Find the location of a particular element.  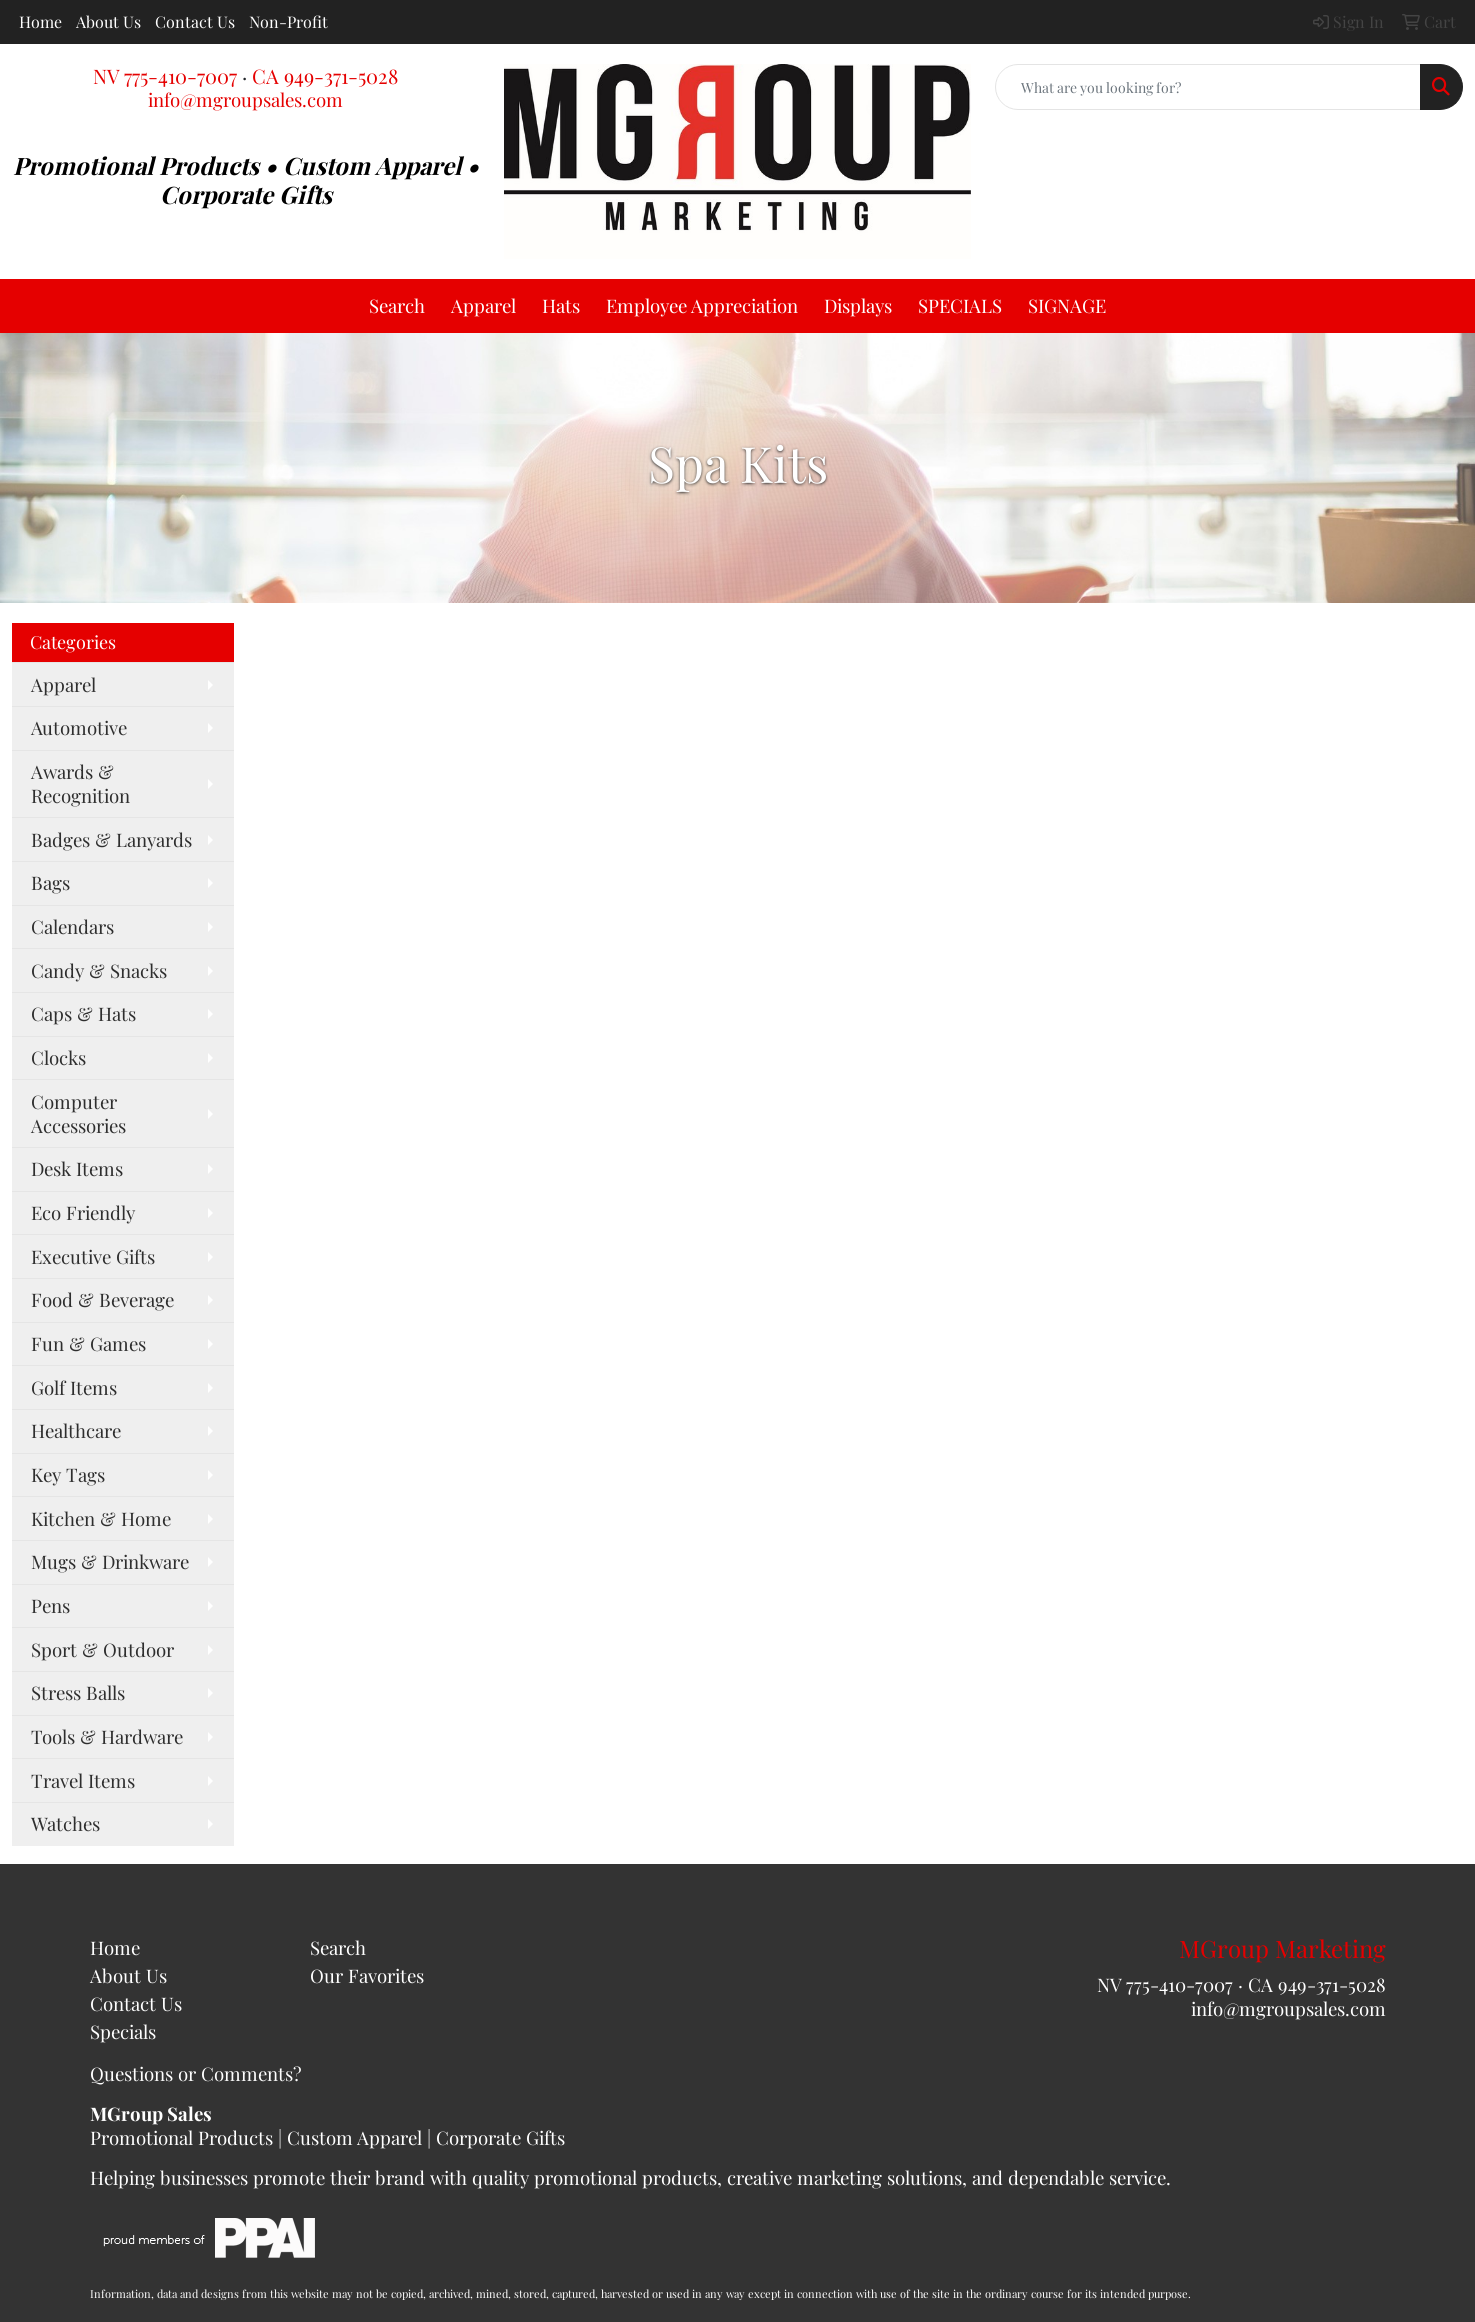

Golf Items is located at coordinates (74, 1387).